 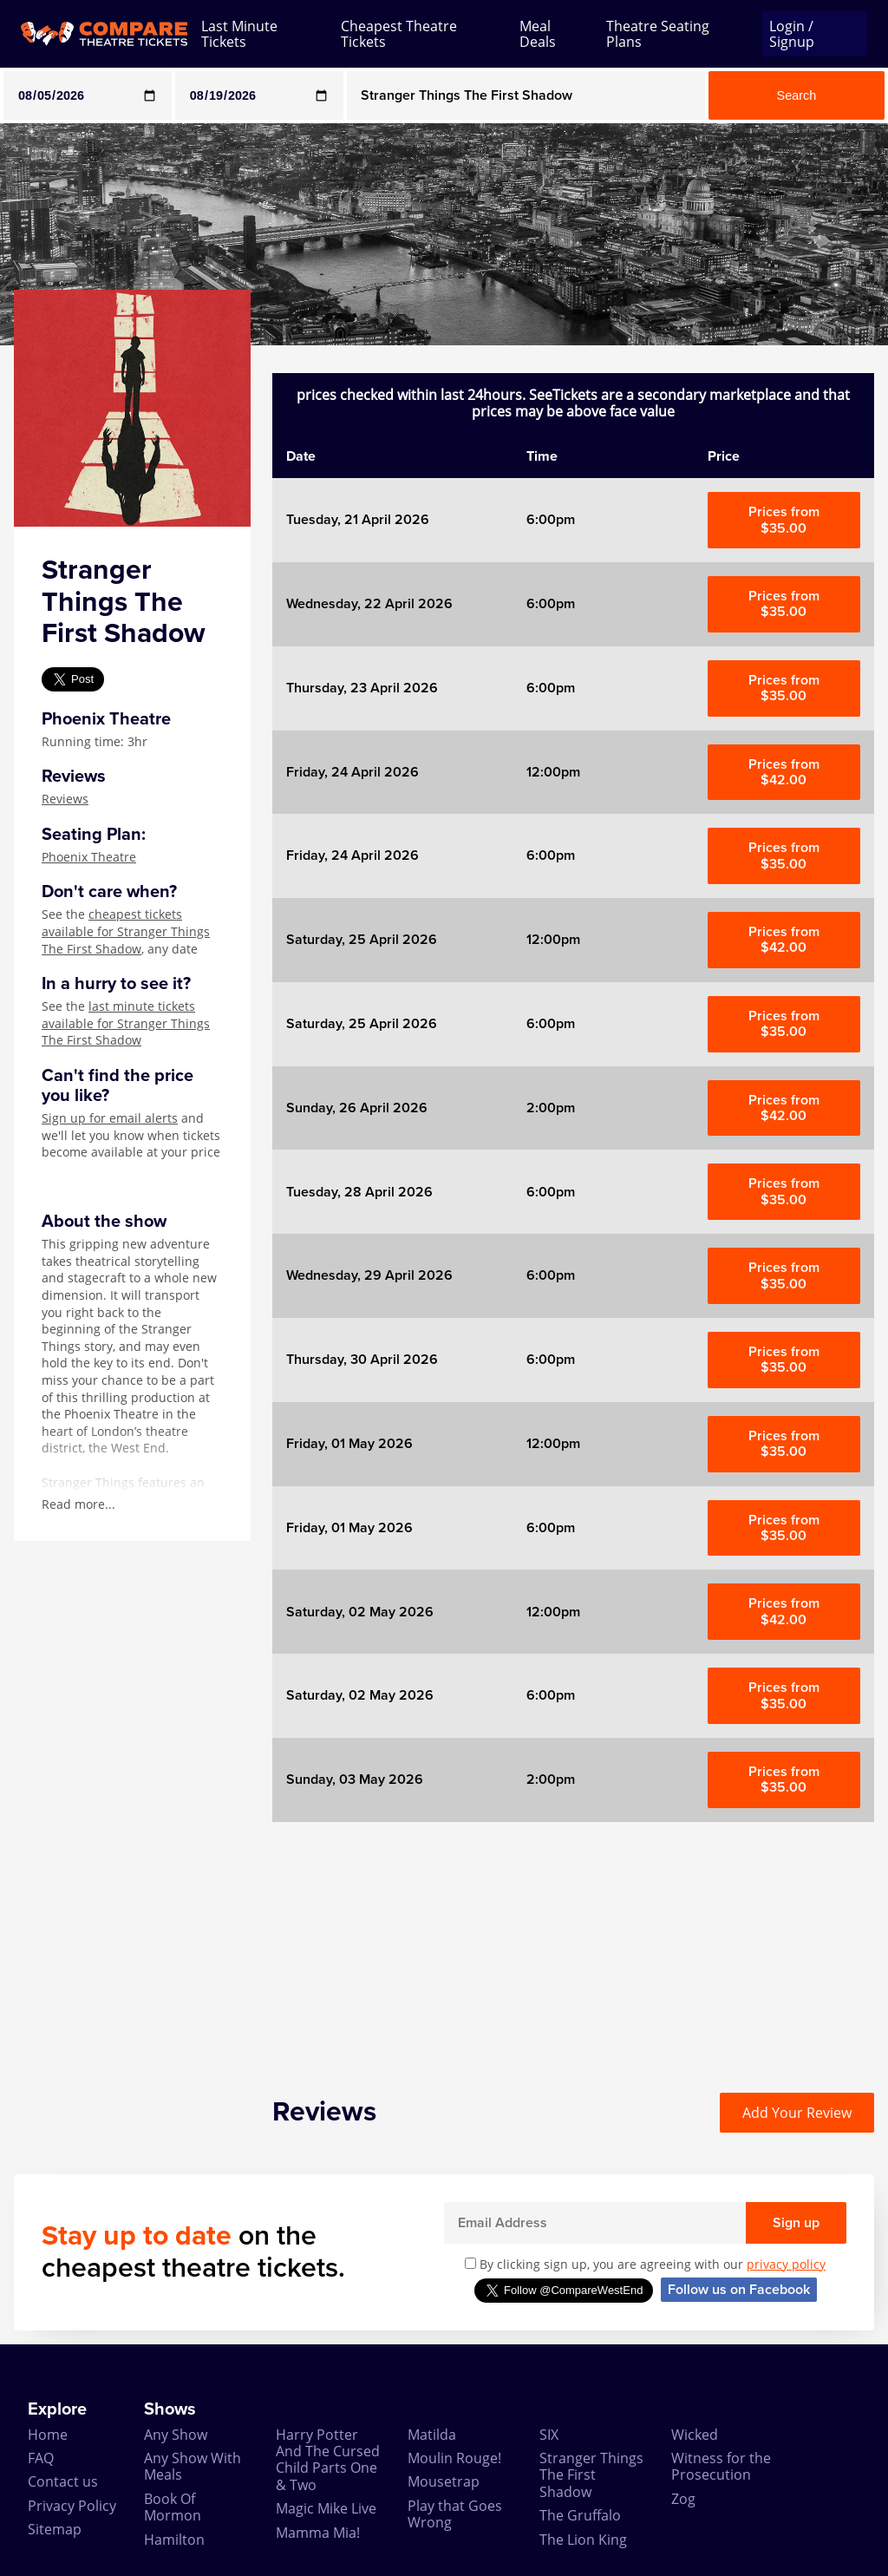 What do you see at coordinates (739, 2289) in the screenshot?
I see `Follow us on Facebook` at bounding box center [739, 2289].